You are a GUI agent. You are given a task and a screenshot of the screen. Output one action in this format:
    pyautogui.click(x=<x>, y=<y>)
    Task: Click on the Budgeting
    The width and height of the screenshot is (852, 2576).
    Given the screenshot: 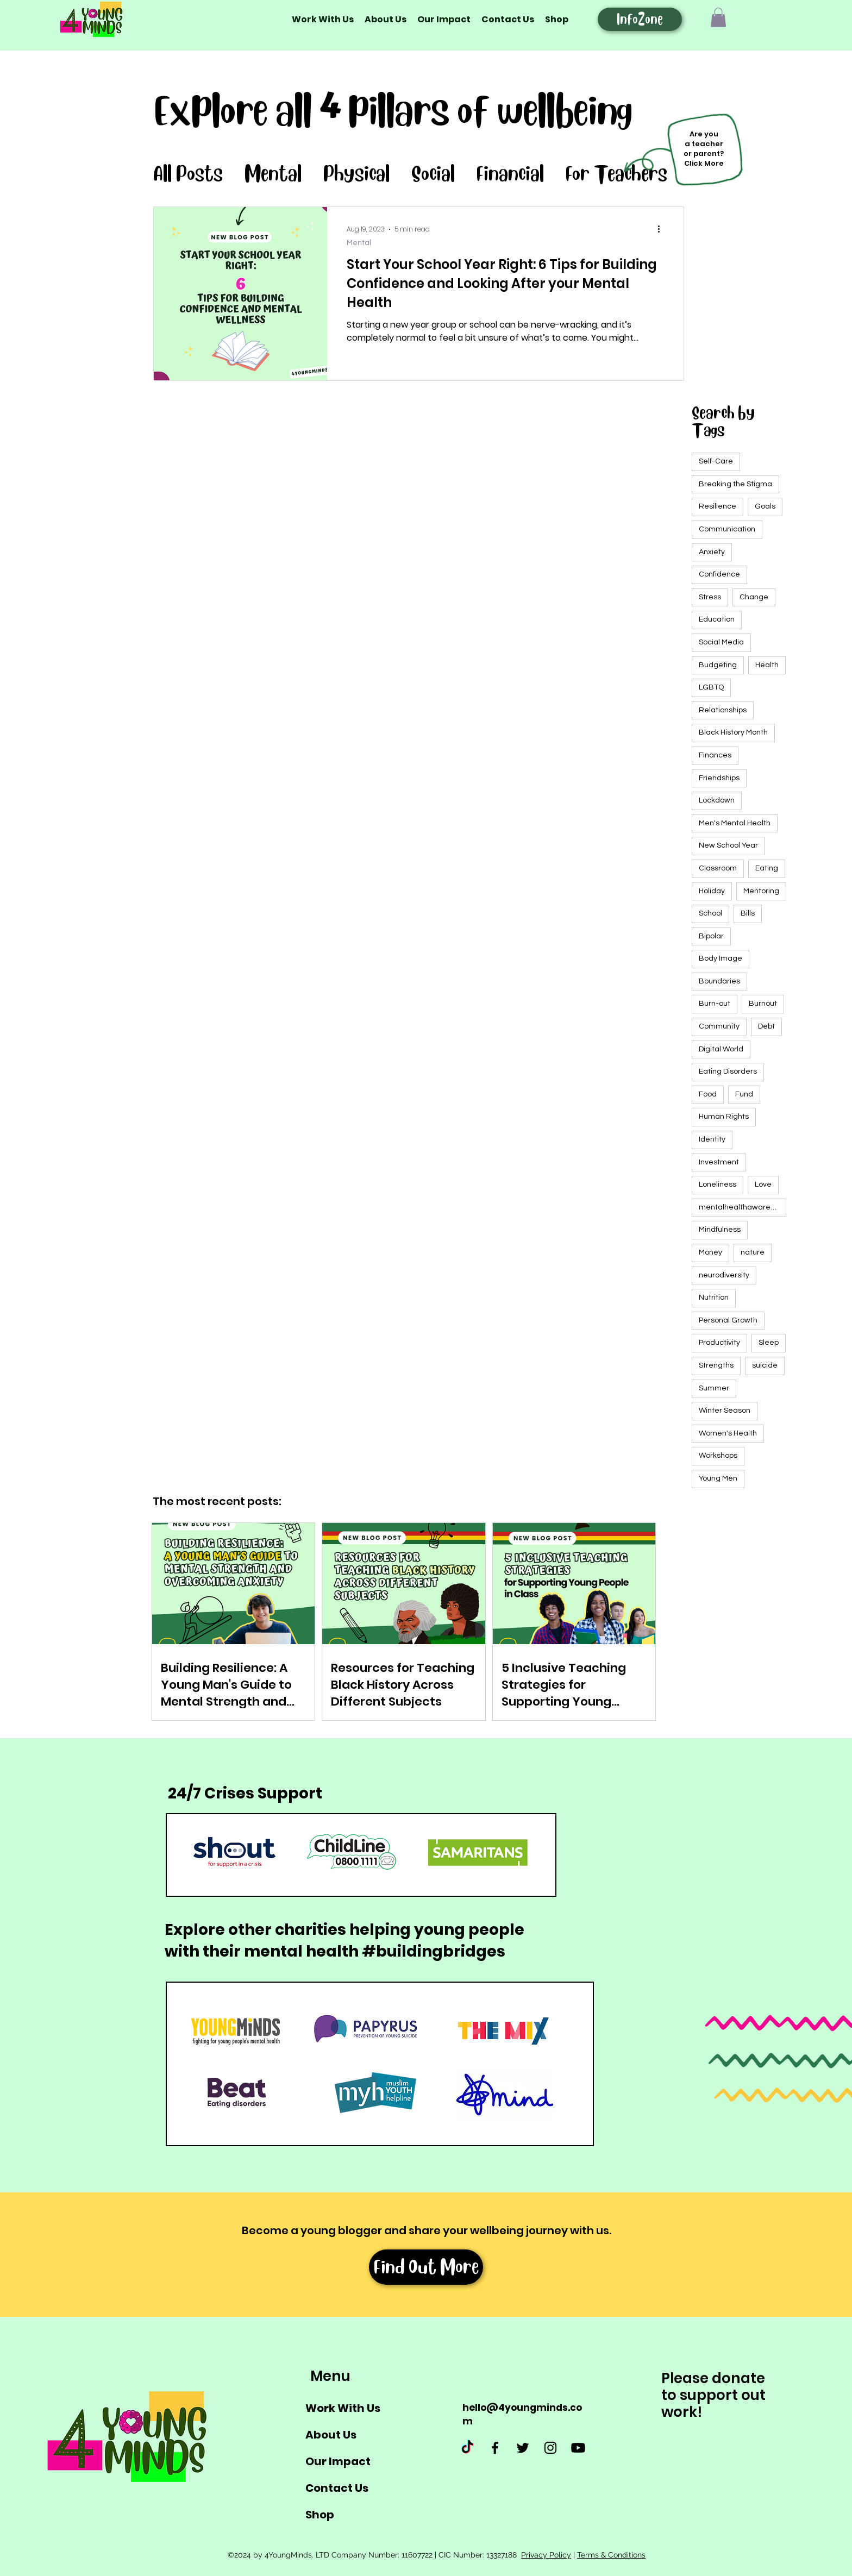 What is the action you would take?
    pyautogui.click(x=718, y=665)
    